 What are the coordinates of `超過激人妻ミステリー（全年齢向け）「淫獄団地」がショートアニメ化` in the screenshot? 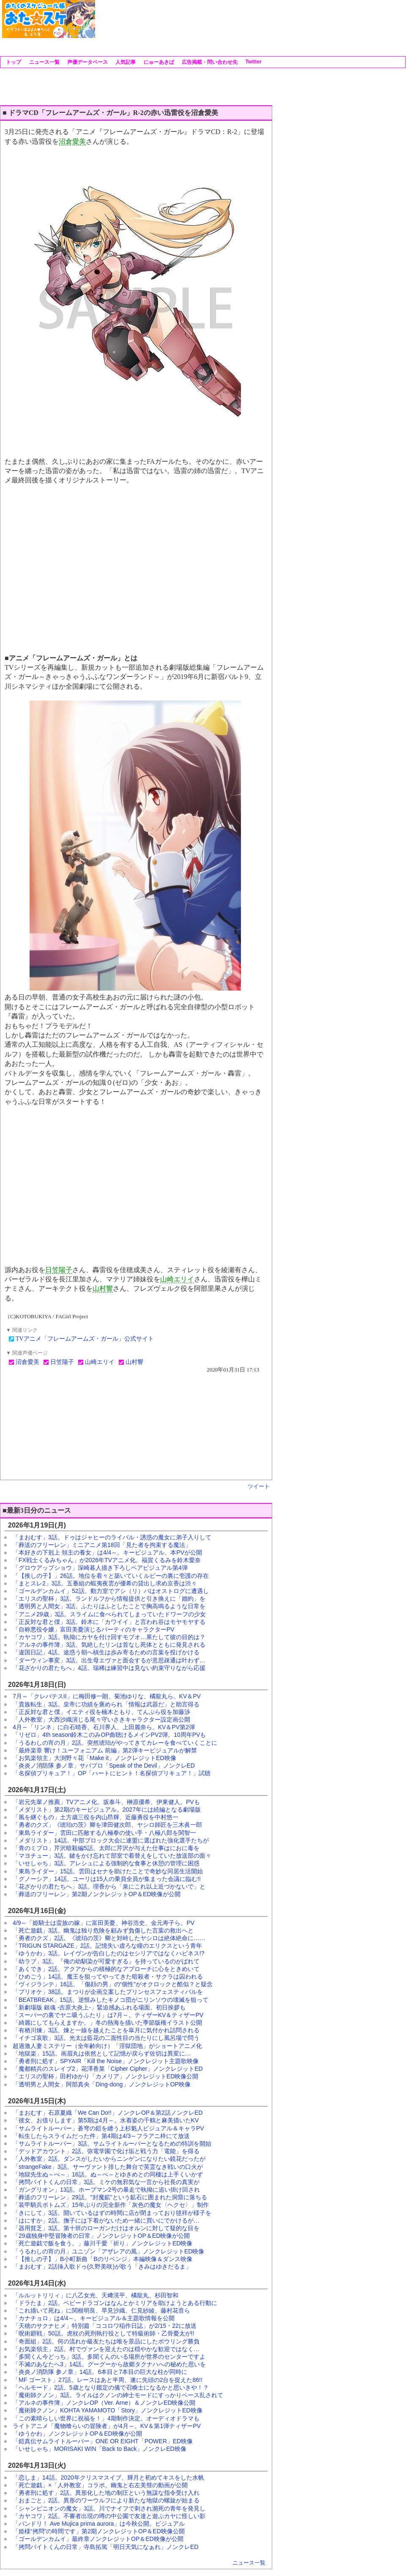 It's located at (107, 2045).